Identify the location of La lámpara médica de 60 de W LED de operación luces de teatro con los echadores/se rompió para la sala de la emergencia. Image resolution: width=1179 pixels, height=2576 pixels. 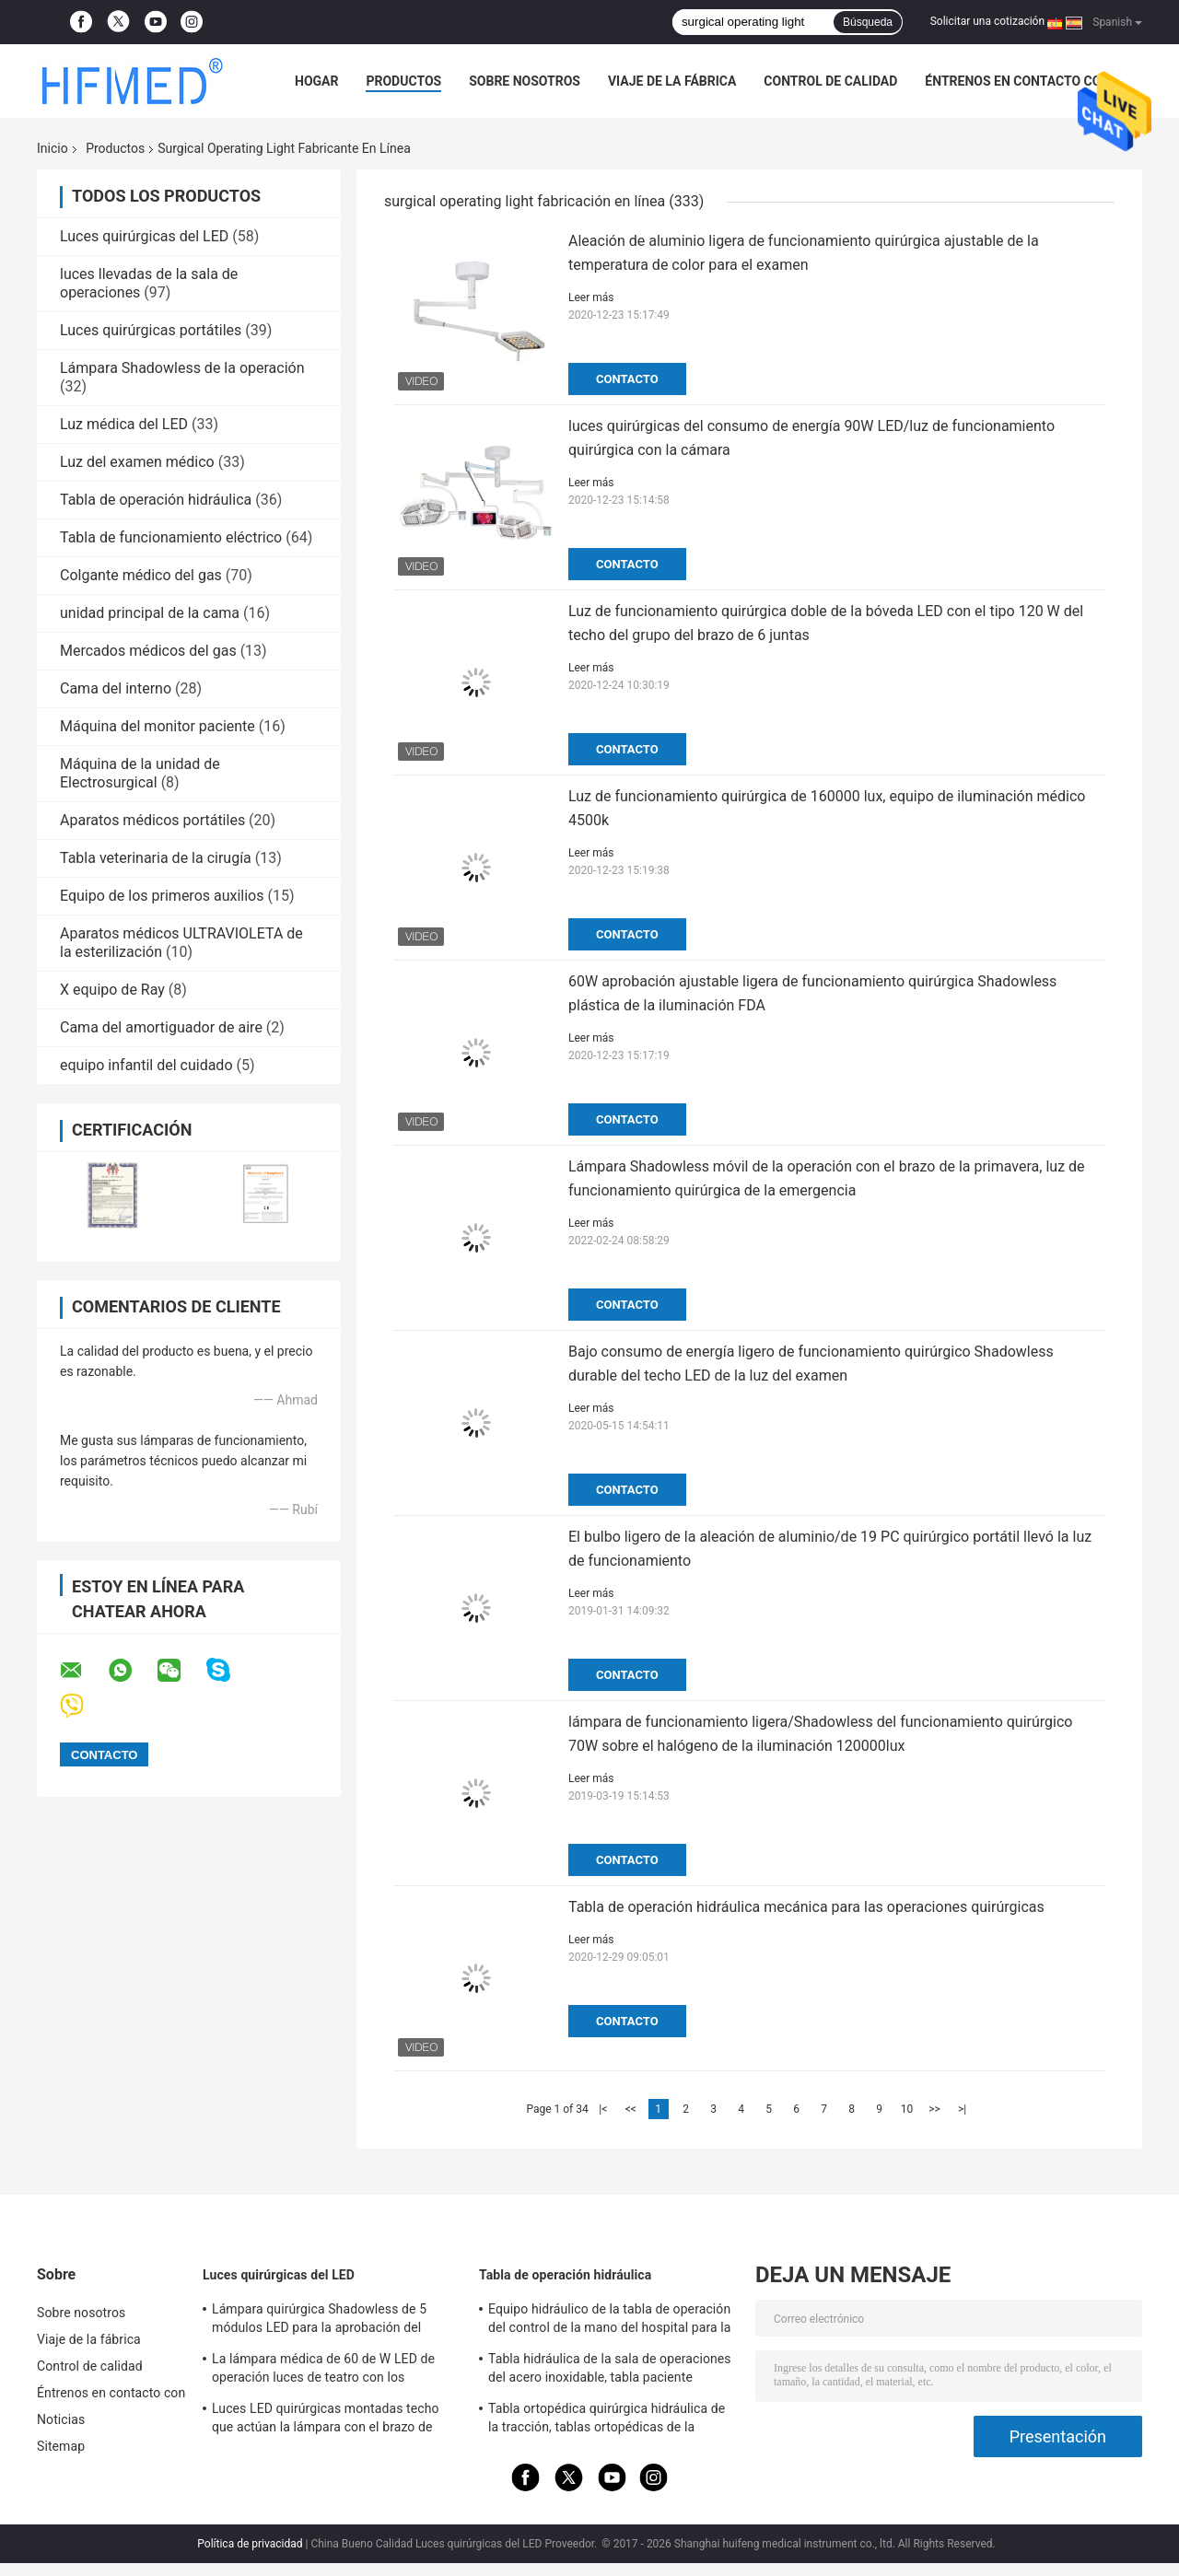
(325, 2370).